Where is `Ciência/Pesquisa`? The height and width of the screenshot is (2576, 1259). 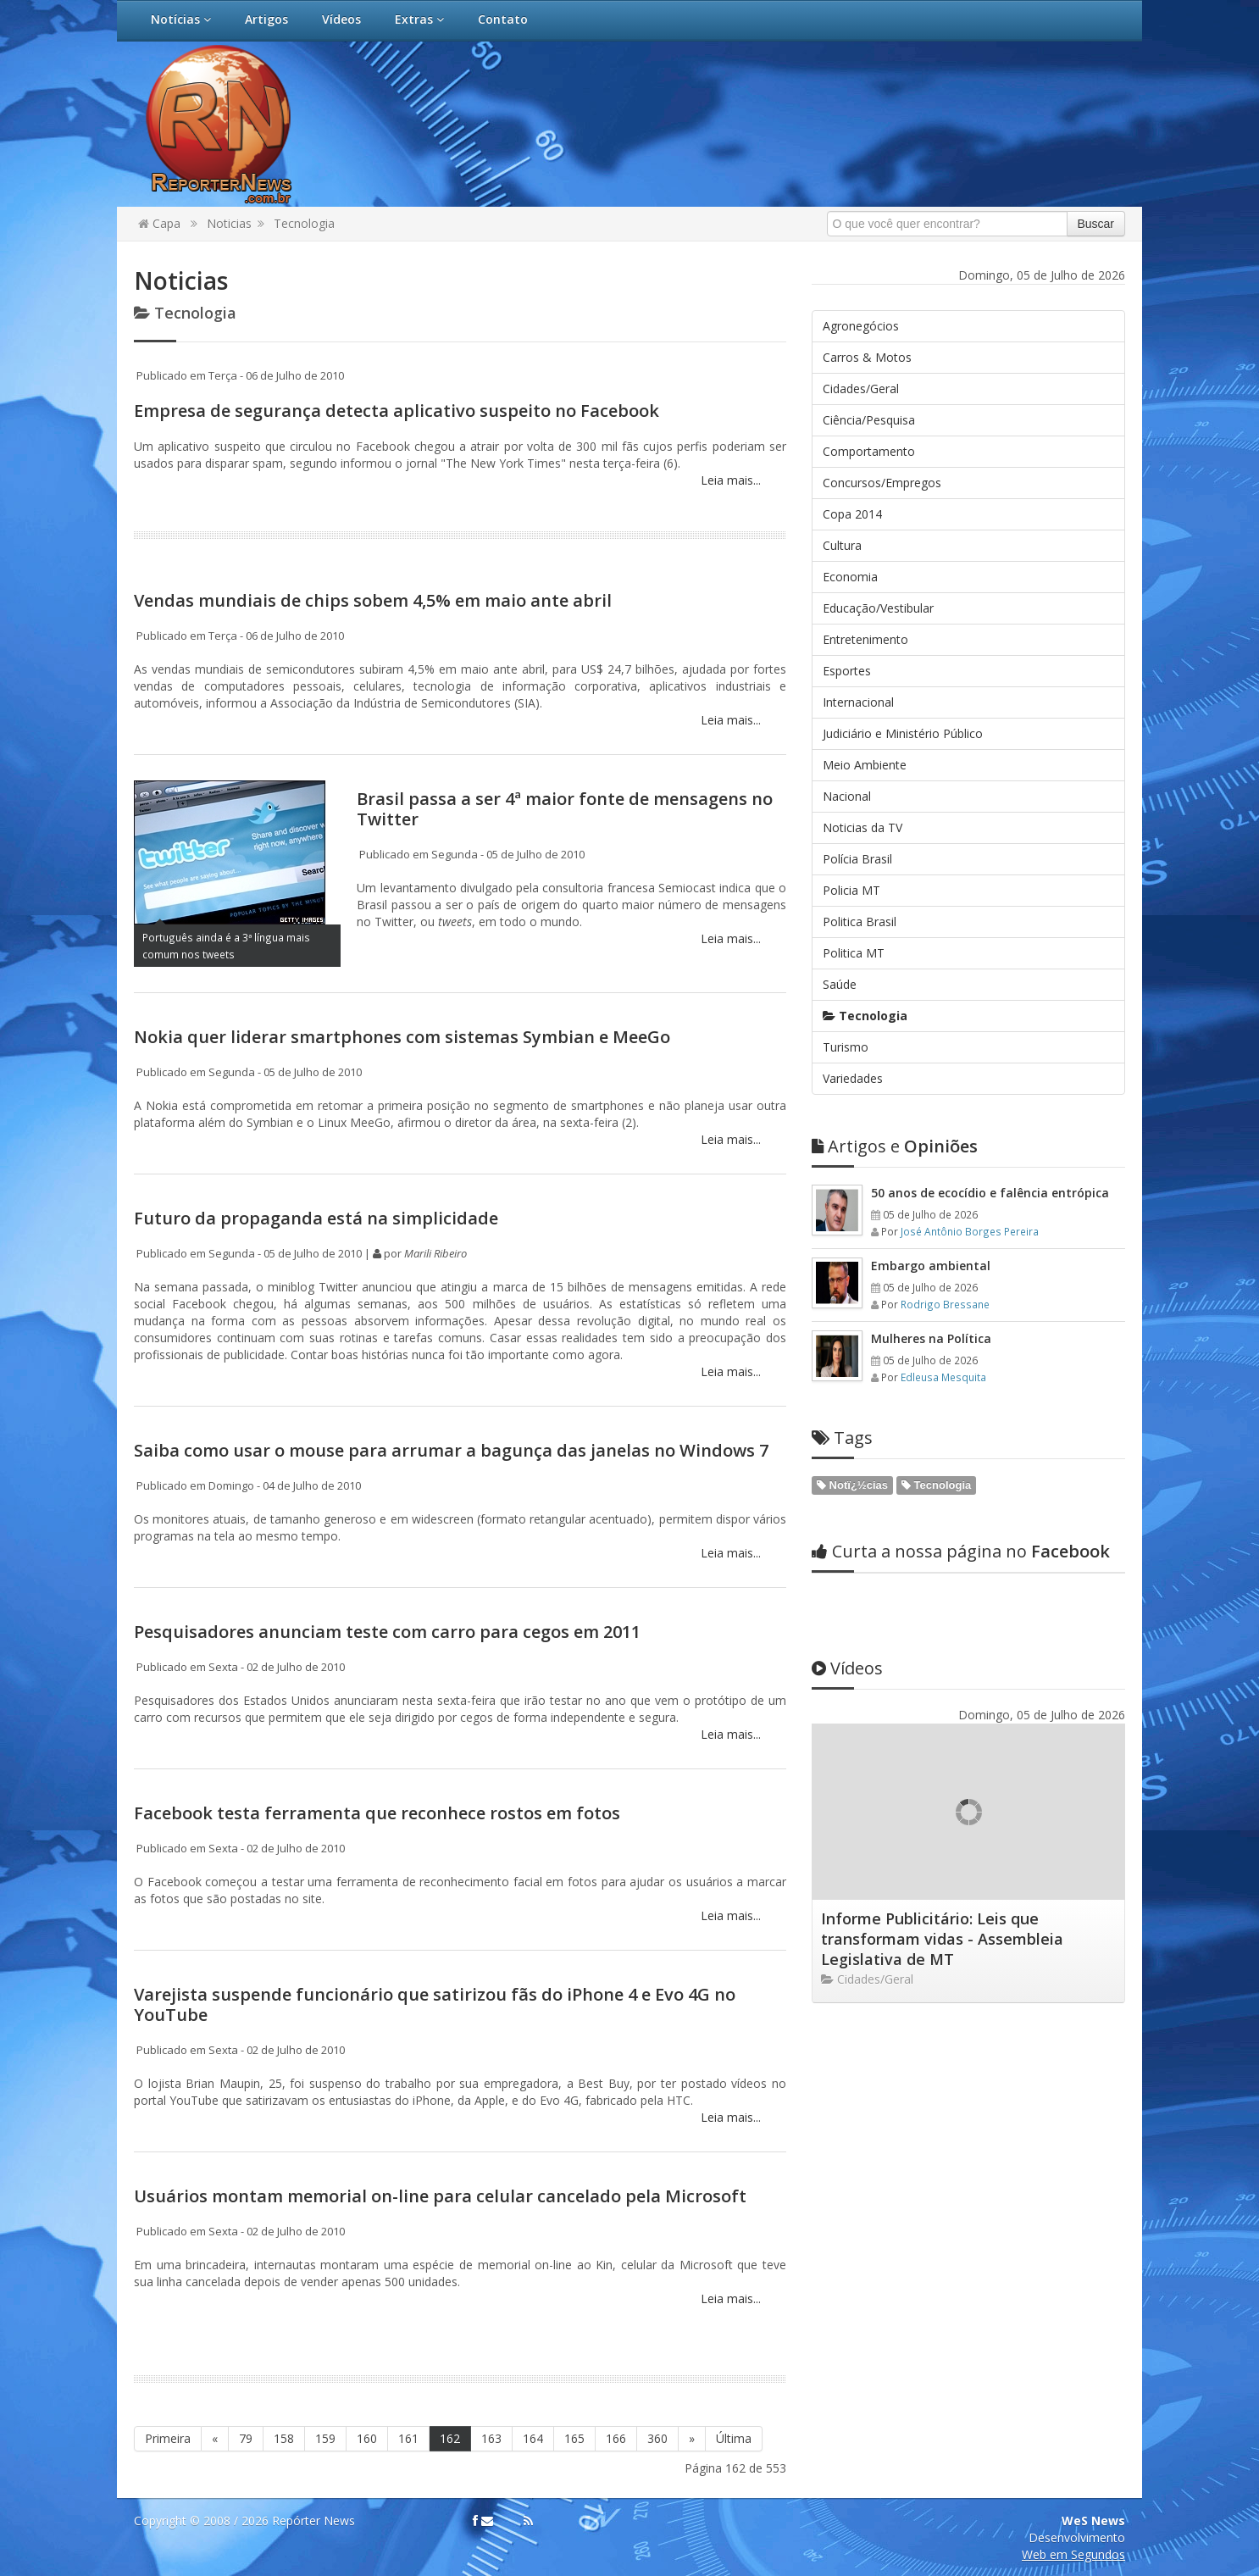
Ciência/Pesquisa is located at coordinates (869, 420).